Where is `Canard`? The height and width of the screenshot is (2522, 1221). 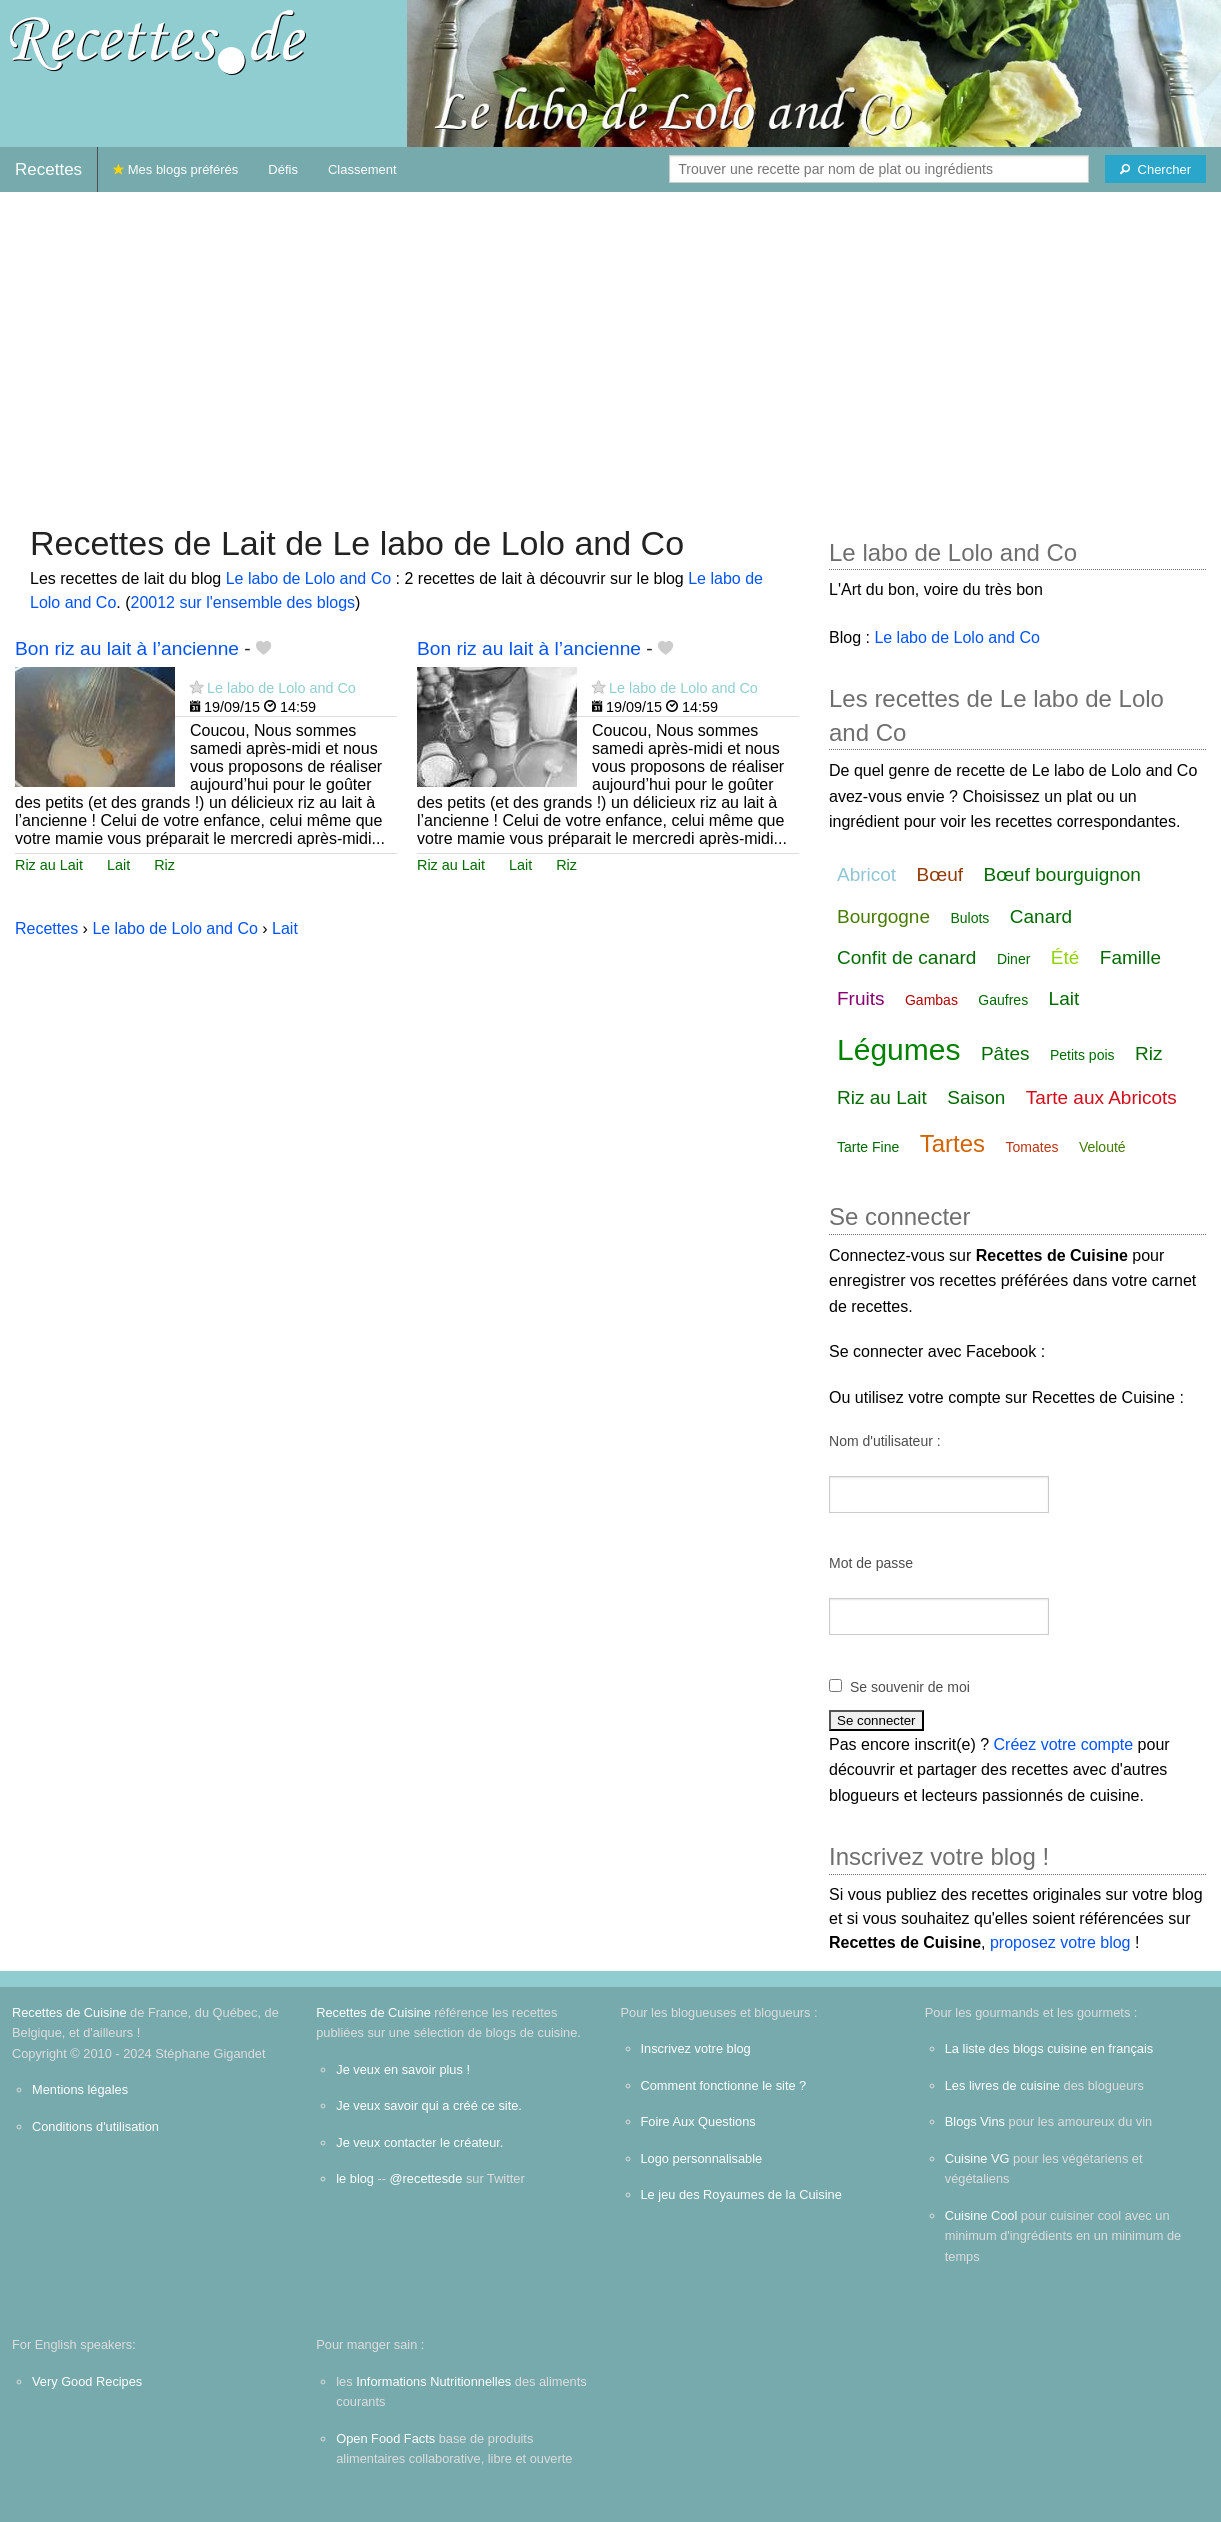 Canard is located at coordinates (1041, 916).